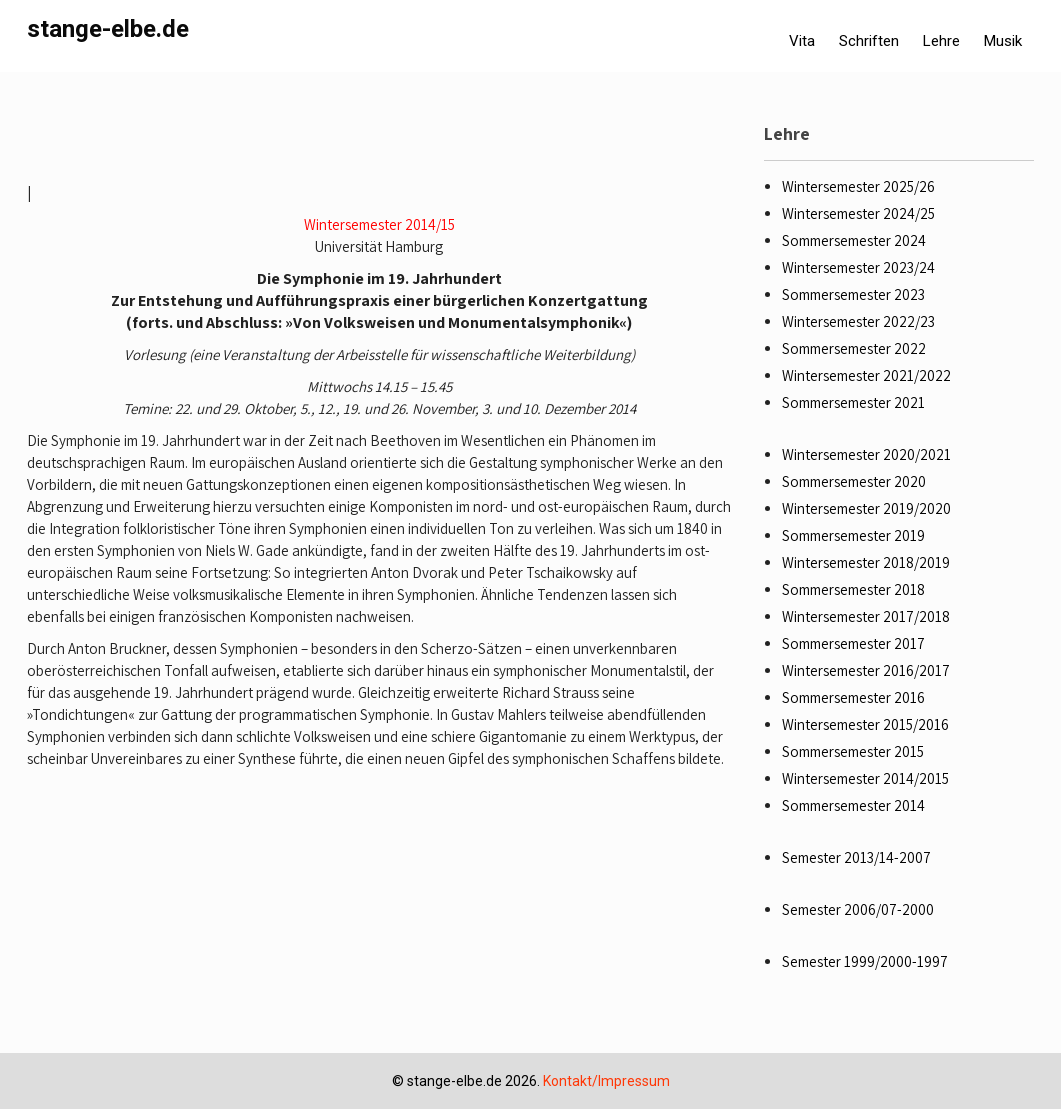  I want to click on Wintersemester 2017/2018, so click(866, 616).